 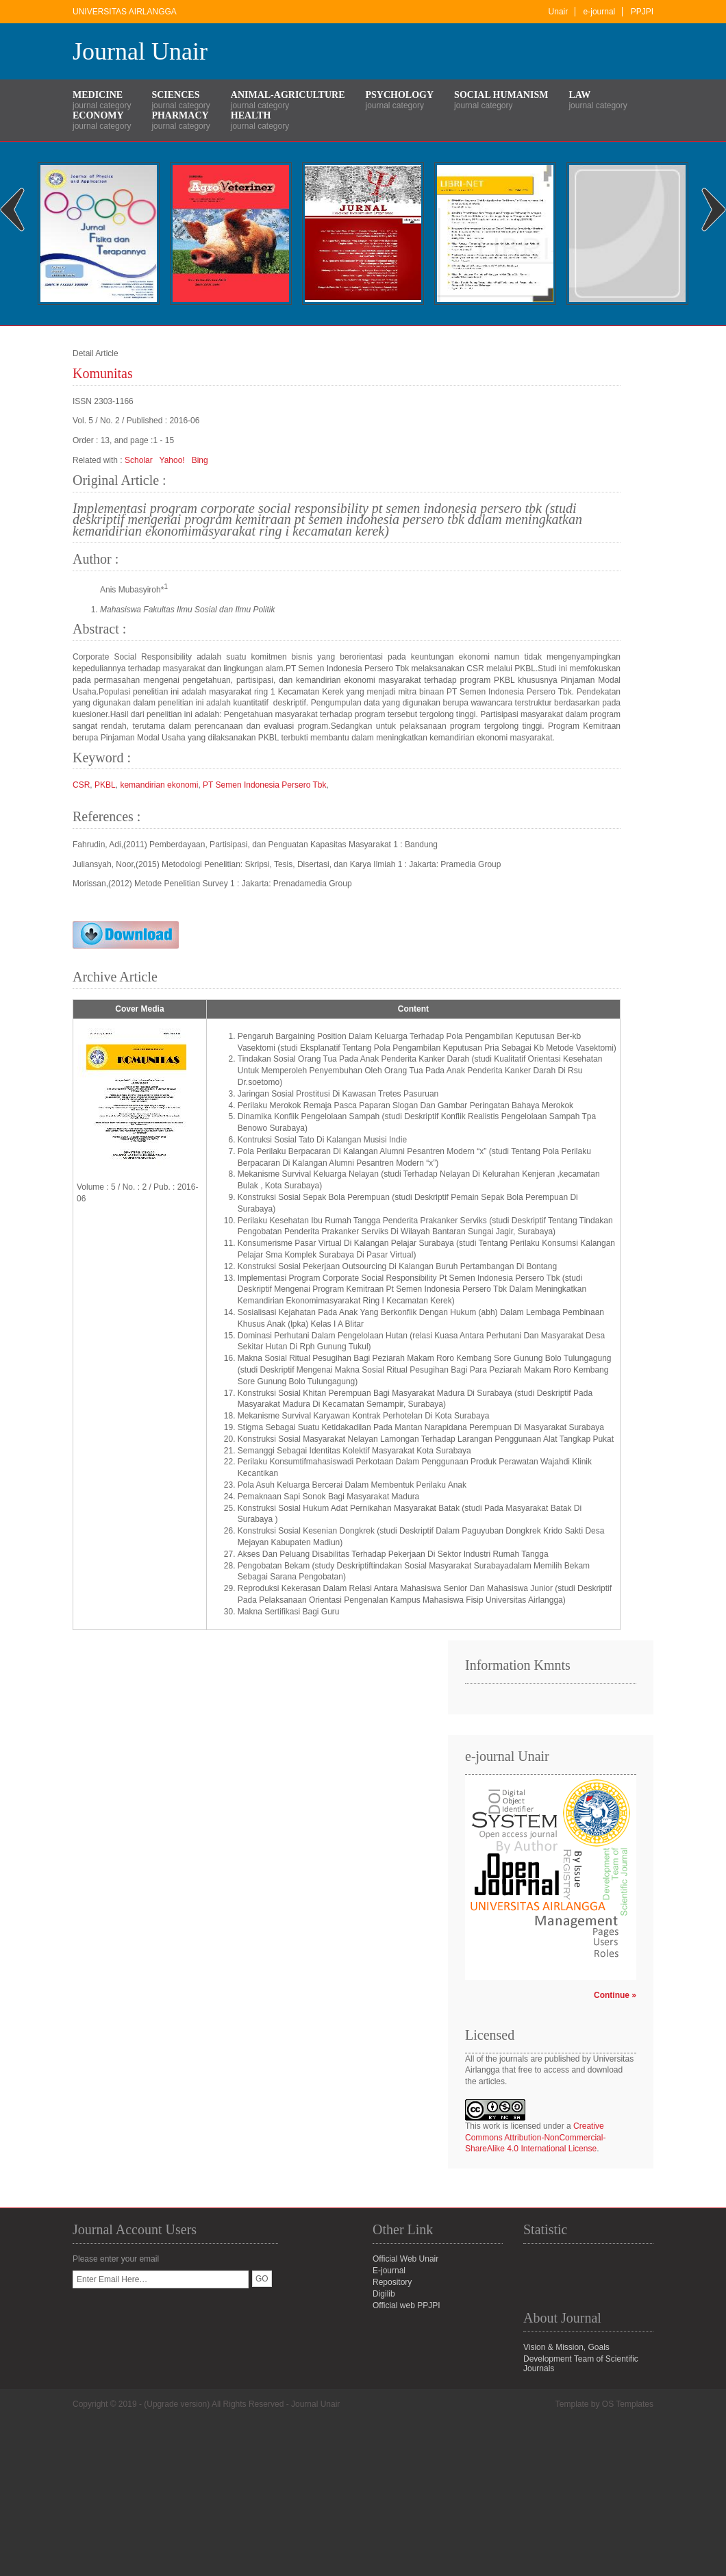 What do you see at coordinates (98, 115) in the screenshot?
I see `Economy` at bounding box center [98, 115].